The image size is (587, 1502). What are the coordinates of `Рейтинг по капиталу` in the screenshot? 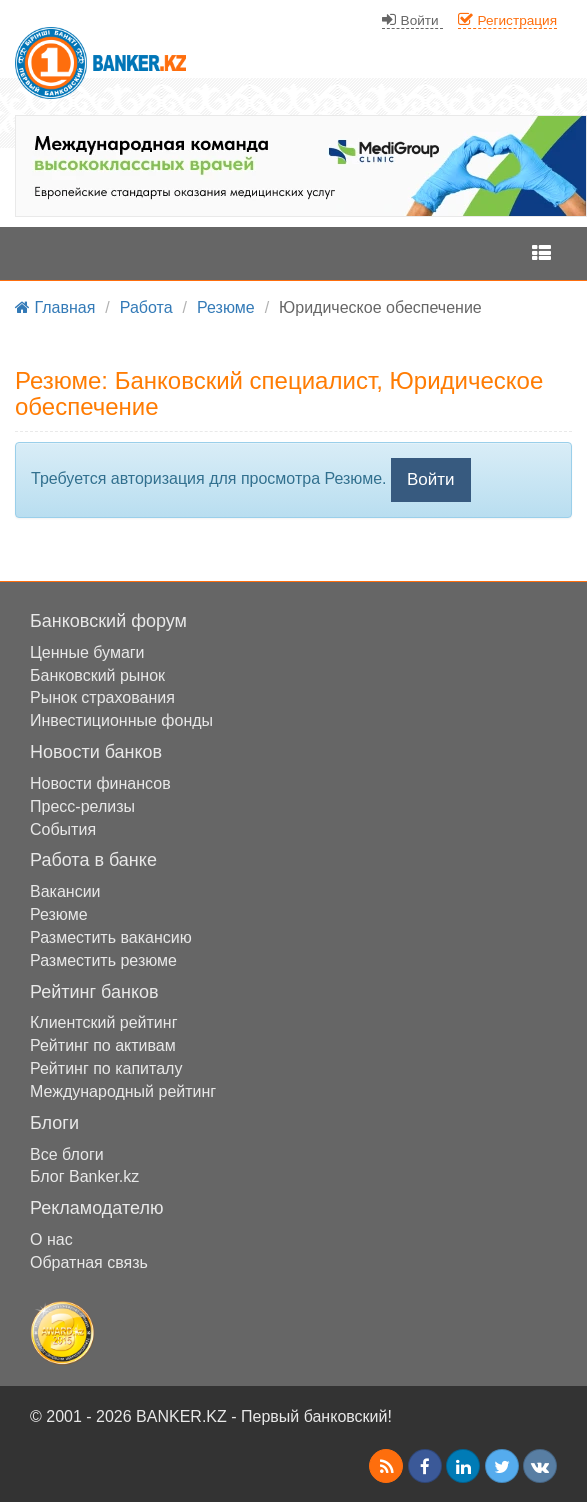 It's located at (106, 1068).